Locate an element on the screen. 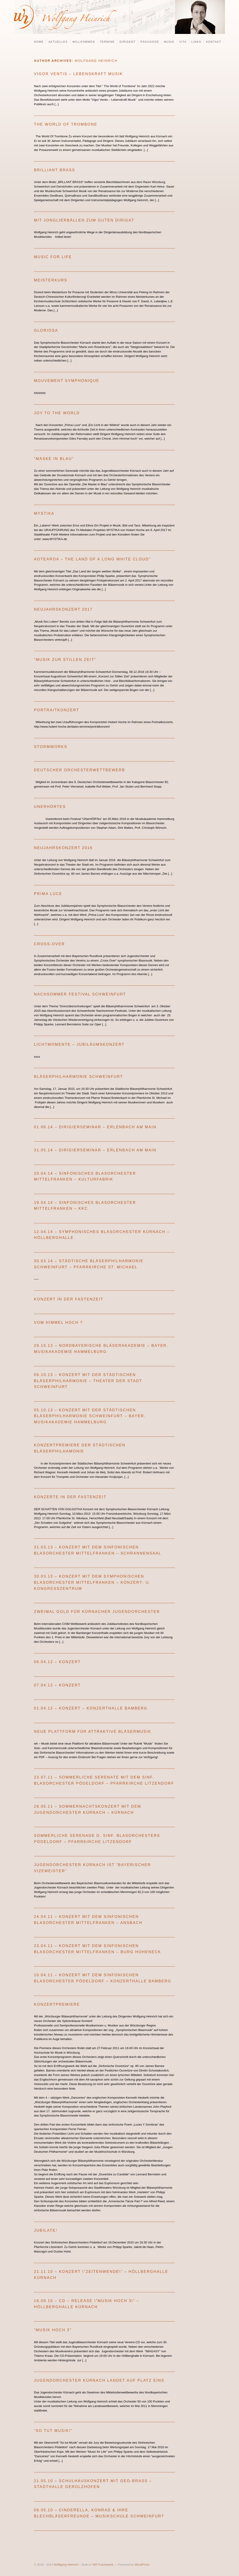  Konzert in der Fastenzeit is located at coordinates (68, 1299).